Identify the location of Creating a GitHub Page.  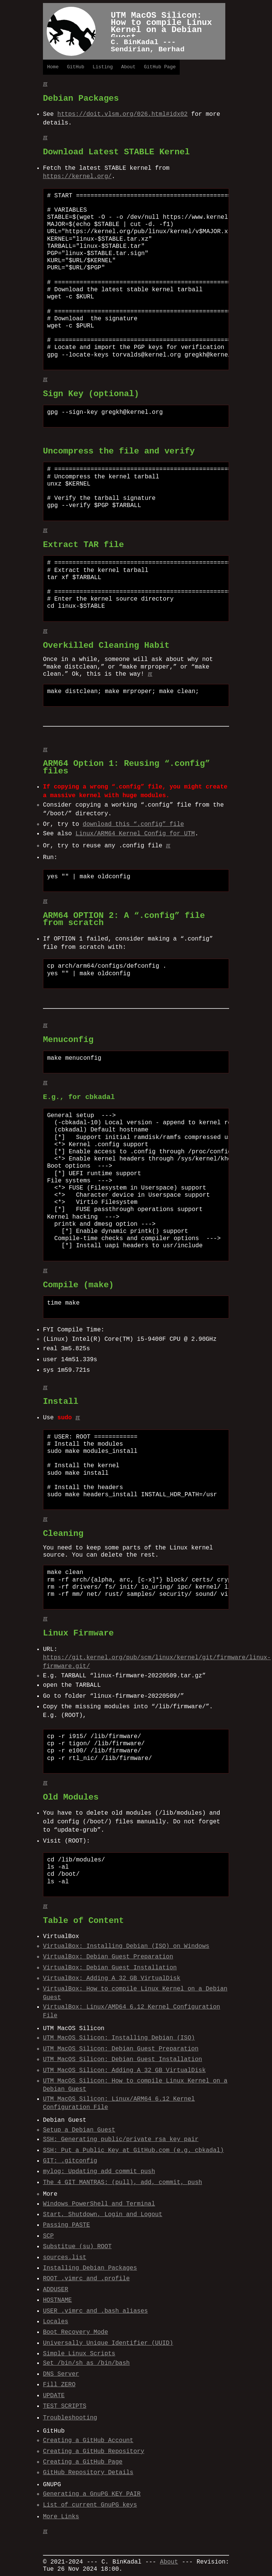
(82, 2462).